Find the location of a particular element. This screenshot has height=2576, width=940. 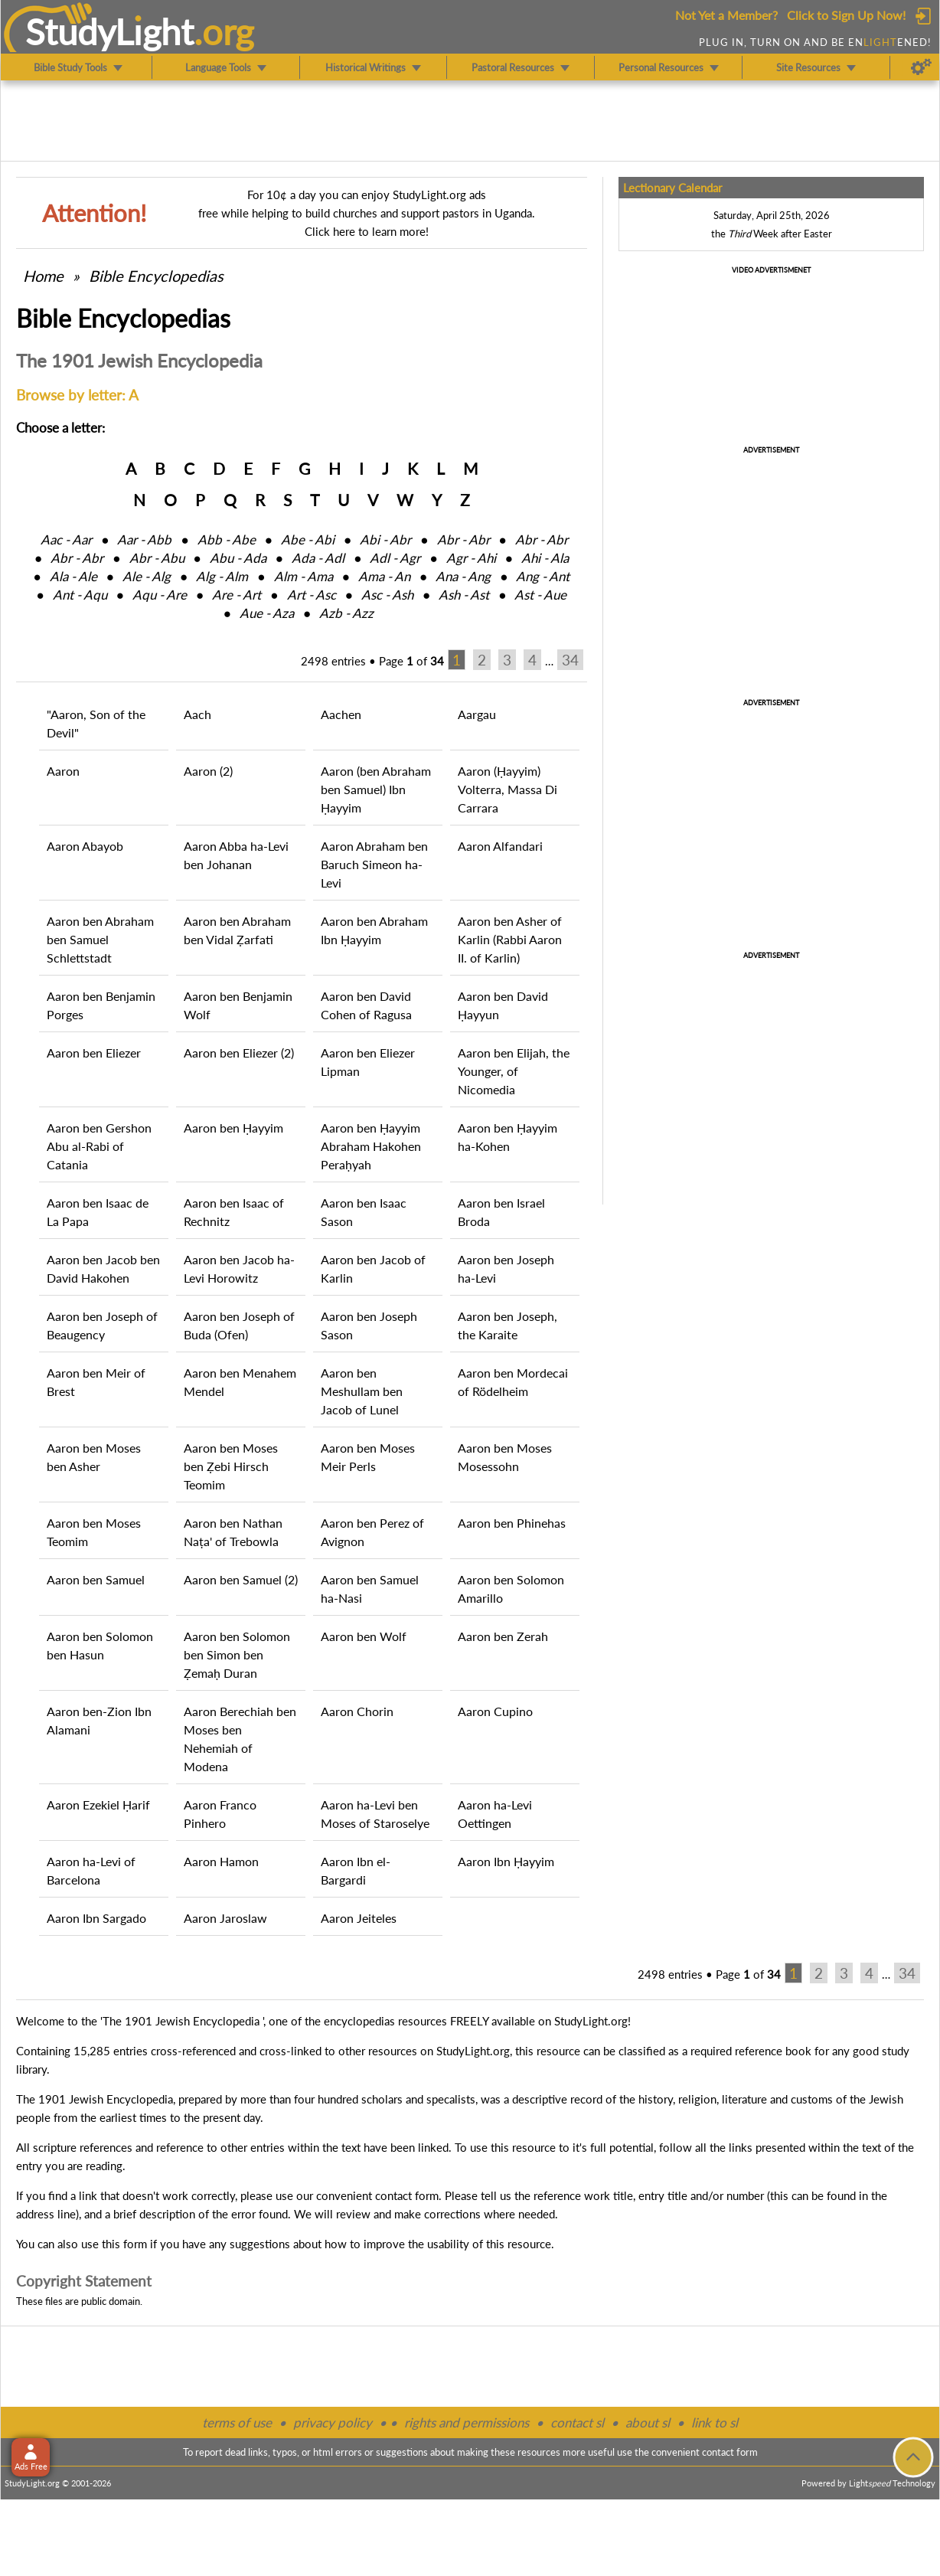

Aaron ben Solomon ben Simon ben Ẓemaḥ Duran is located at coordinates (237, 1654).